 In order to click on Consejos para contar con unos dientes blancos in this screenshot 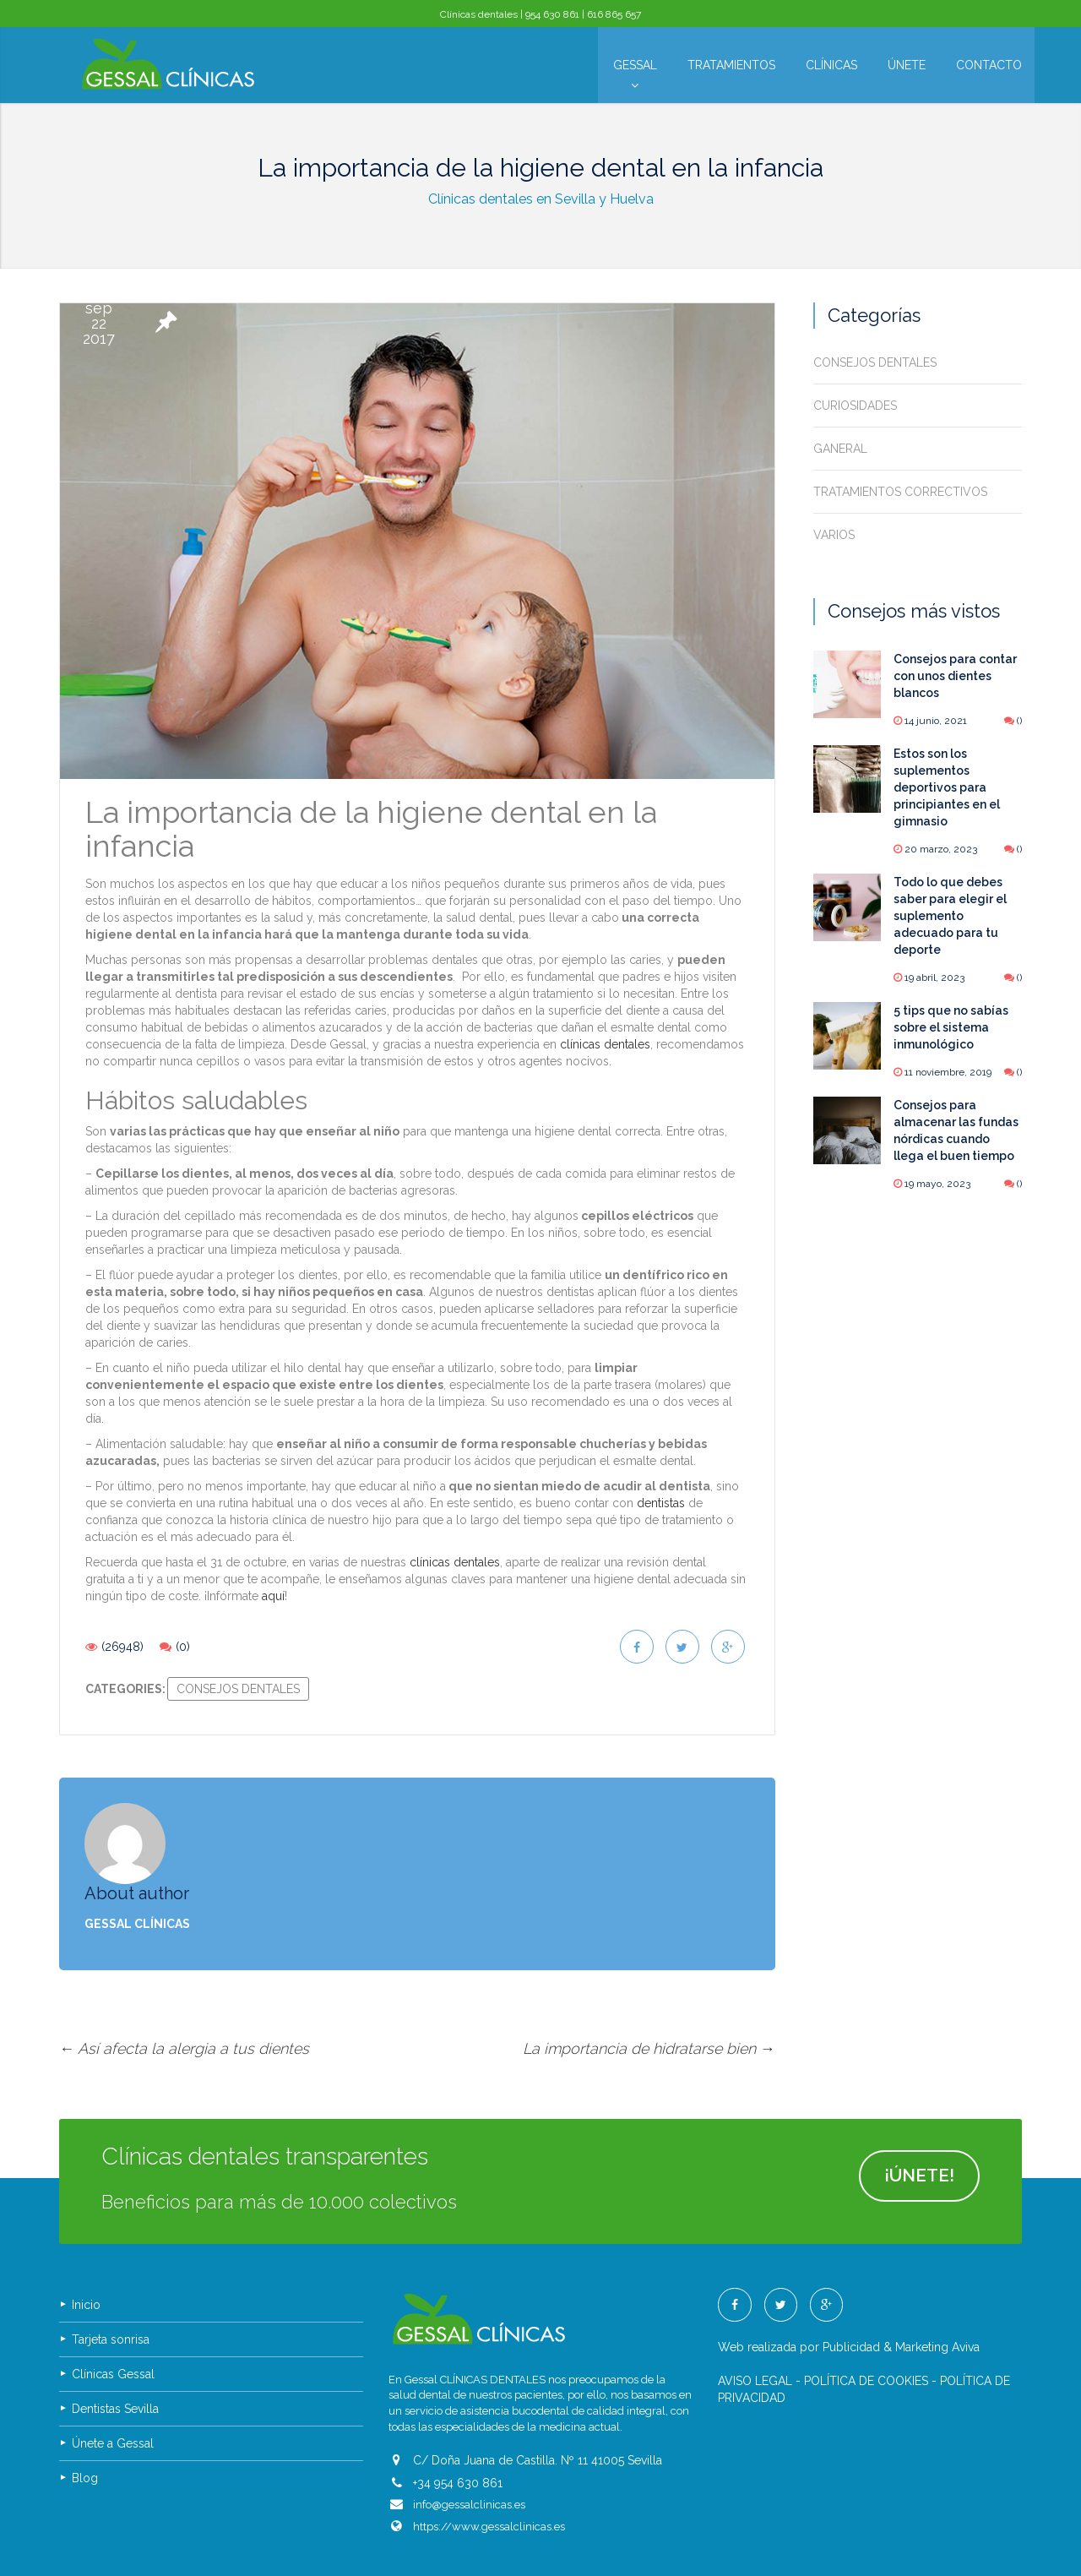, I will do `click(955, 676)`.